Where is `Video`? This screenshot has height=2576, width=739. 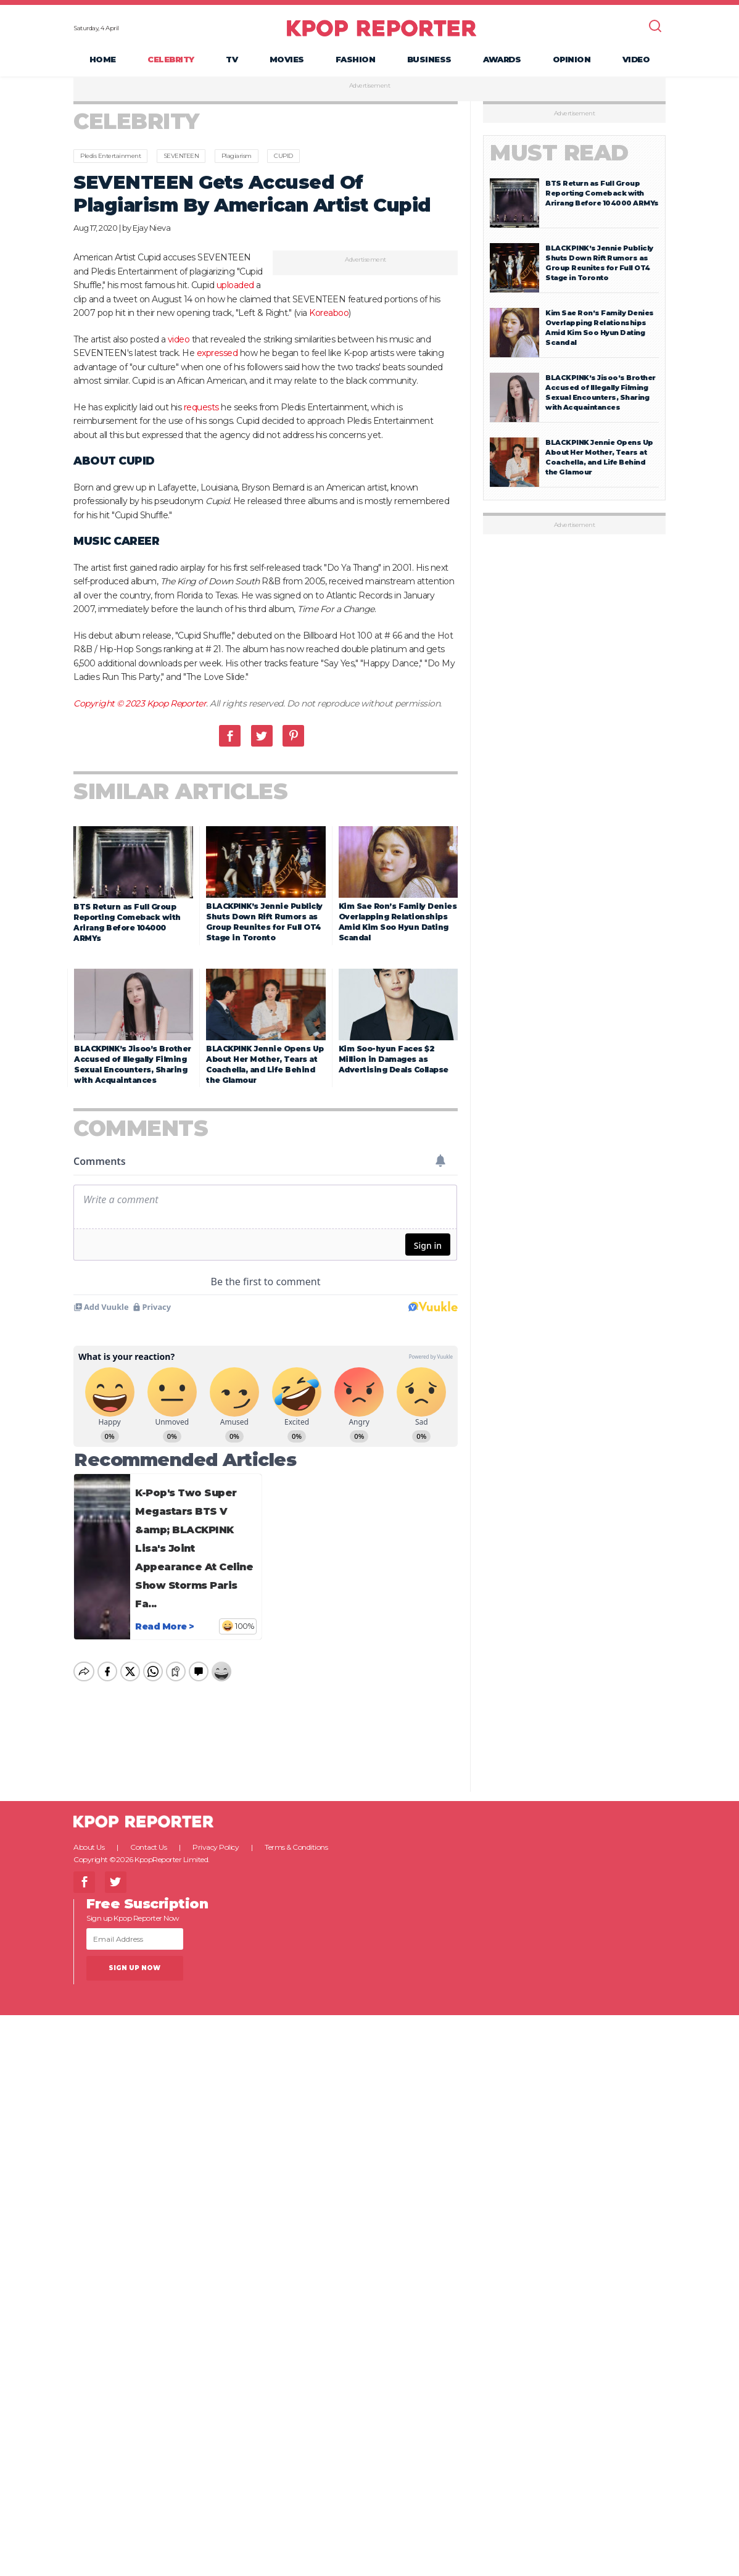 Video is located at coordinates (636, 59).